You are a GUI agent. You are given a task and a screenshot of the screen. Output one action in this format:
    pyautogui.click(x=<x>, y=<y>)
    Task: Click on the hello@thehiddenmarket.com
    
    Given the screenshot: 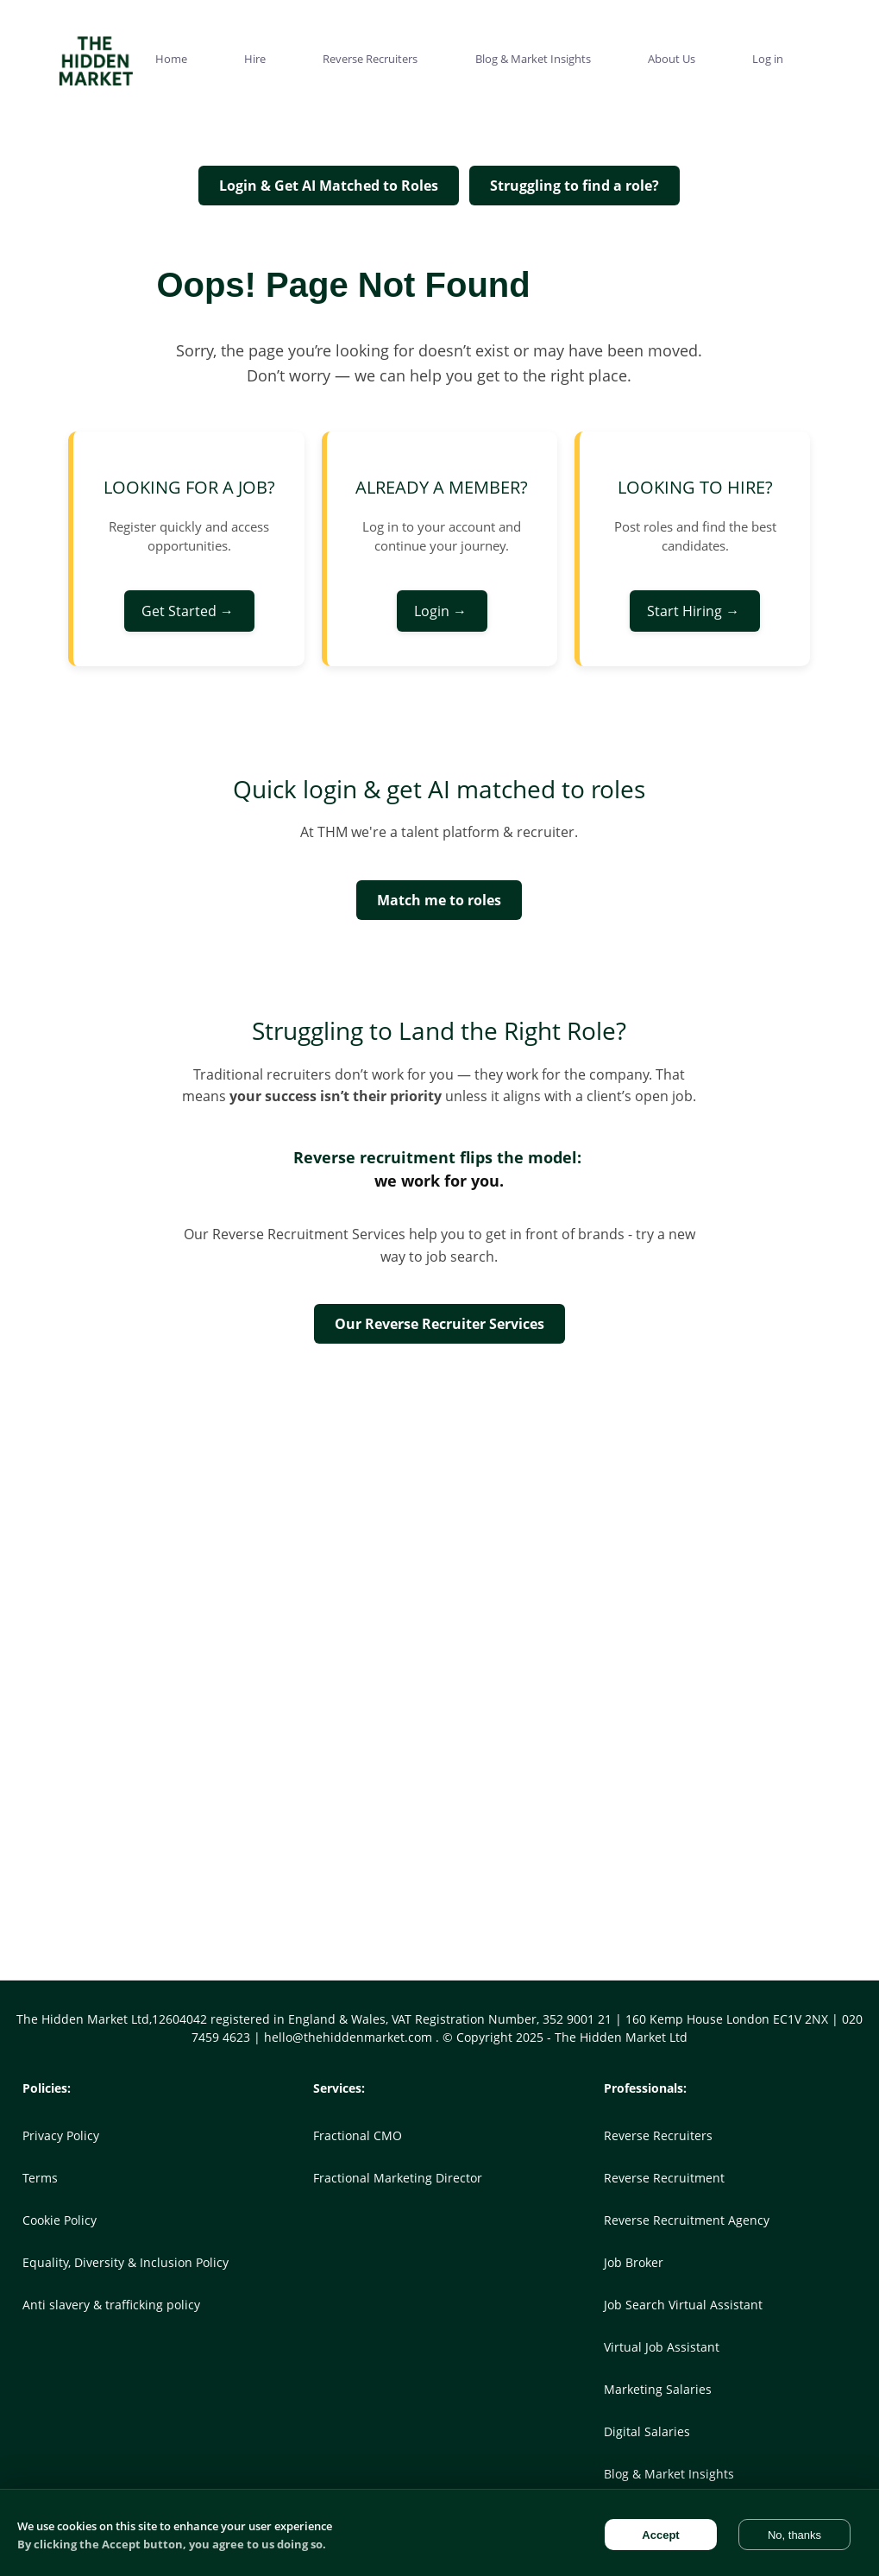 What is the action you would take?
    pyautogui.click(x=350, y=2037)
    